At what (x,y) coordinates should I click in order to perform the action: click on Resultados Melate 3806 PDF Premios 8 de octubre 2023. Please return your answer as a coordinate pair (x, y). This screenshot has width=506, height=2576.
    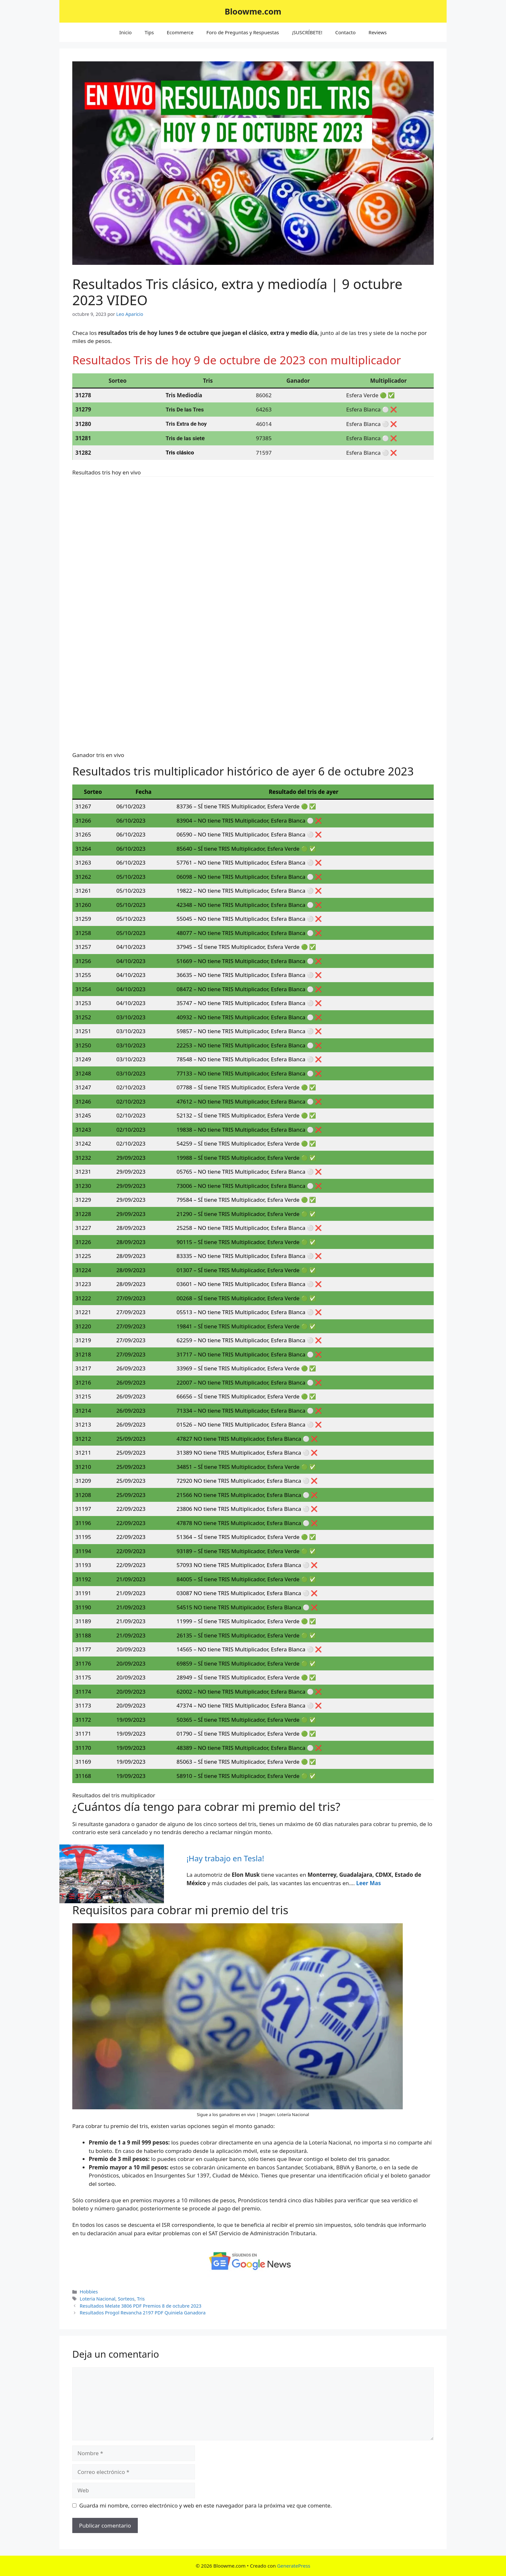
    Looking at the image, I should click on (140, 2306).